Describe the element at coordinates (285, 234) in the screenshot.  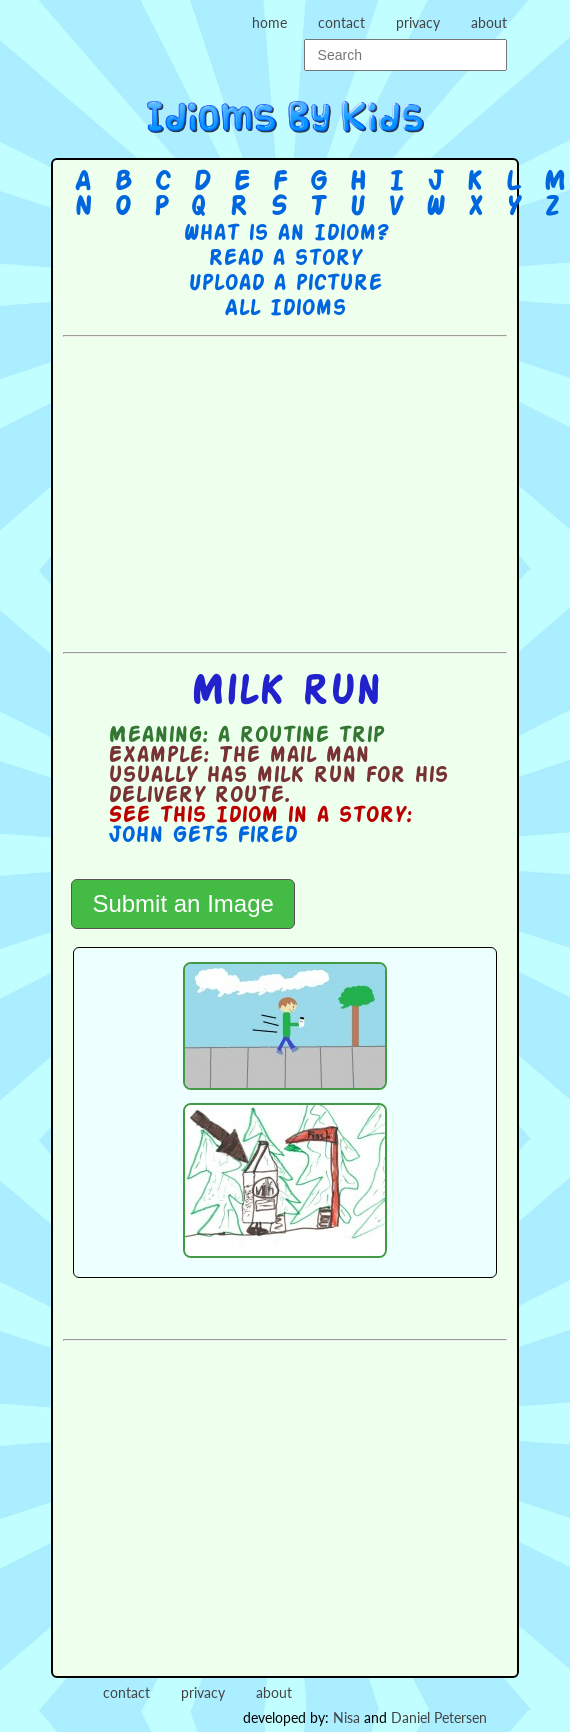
I see `What is an Idiom?` at that location.